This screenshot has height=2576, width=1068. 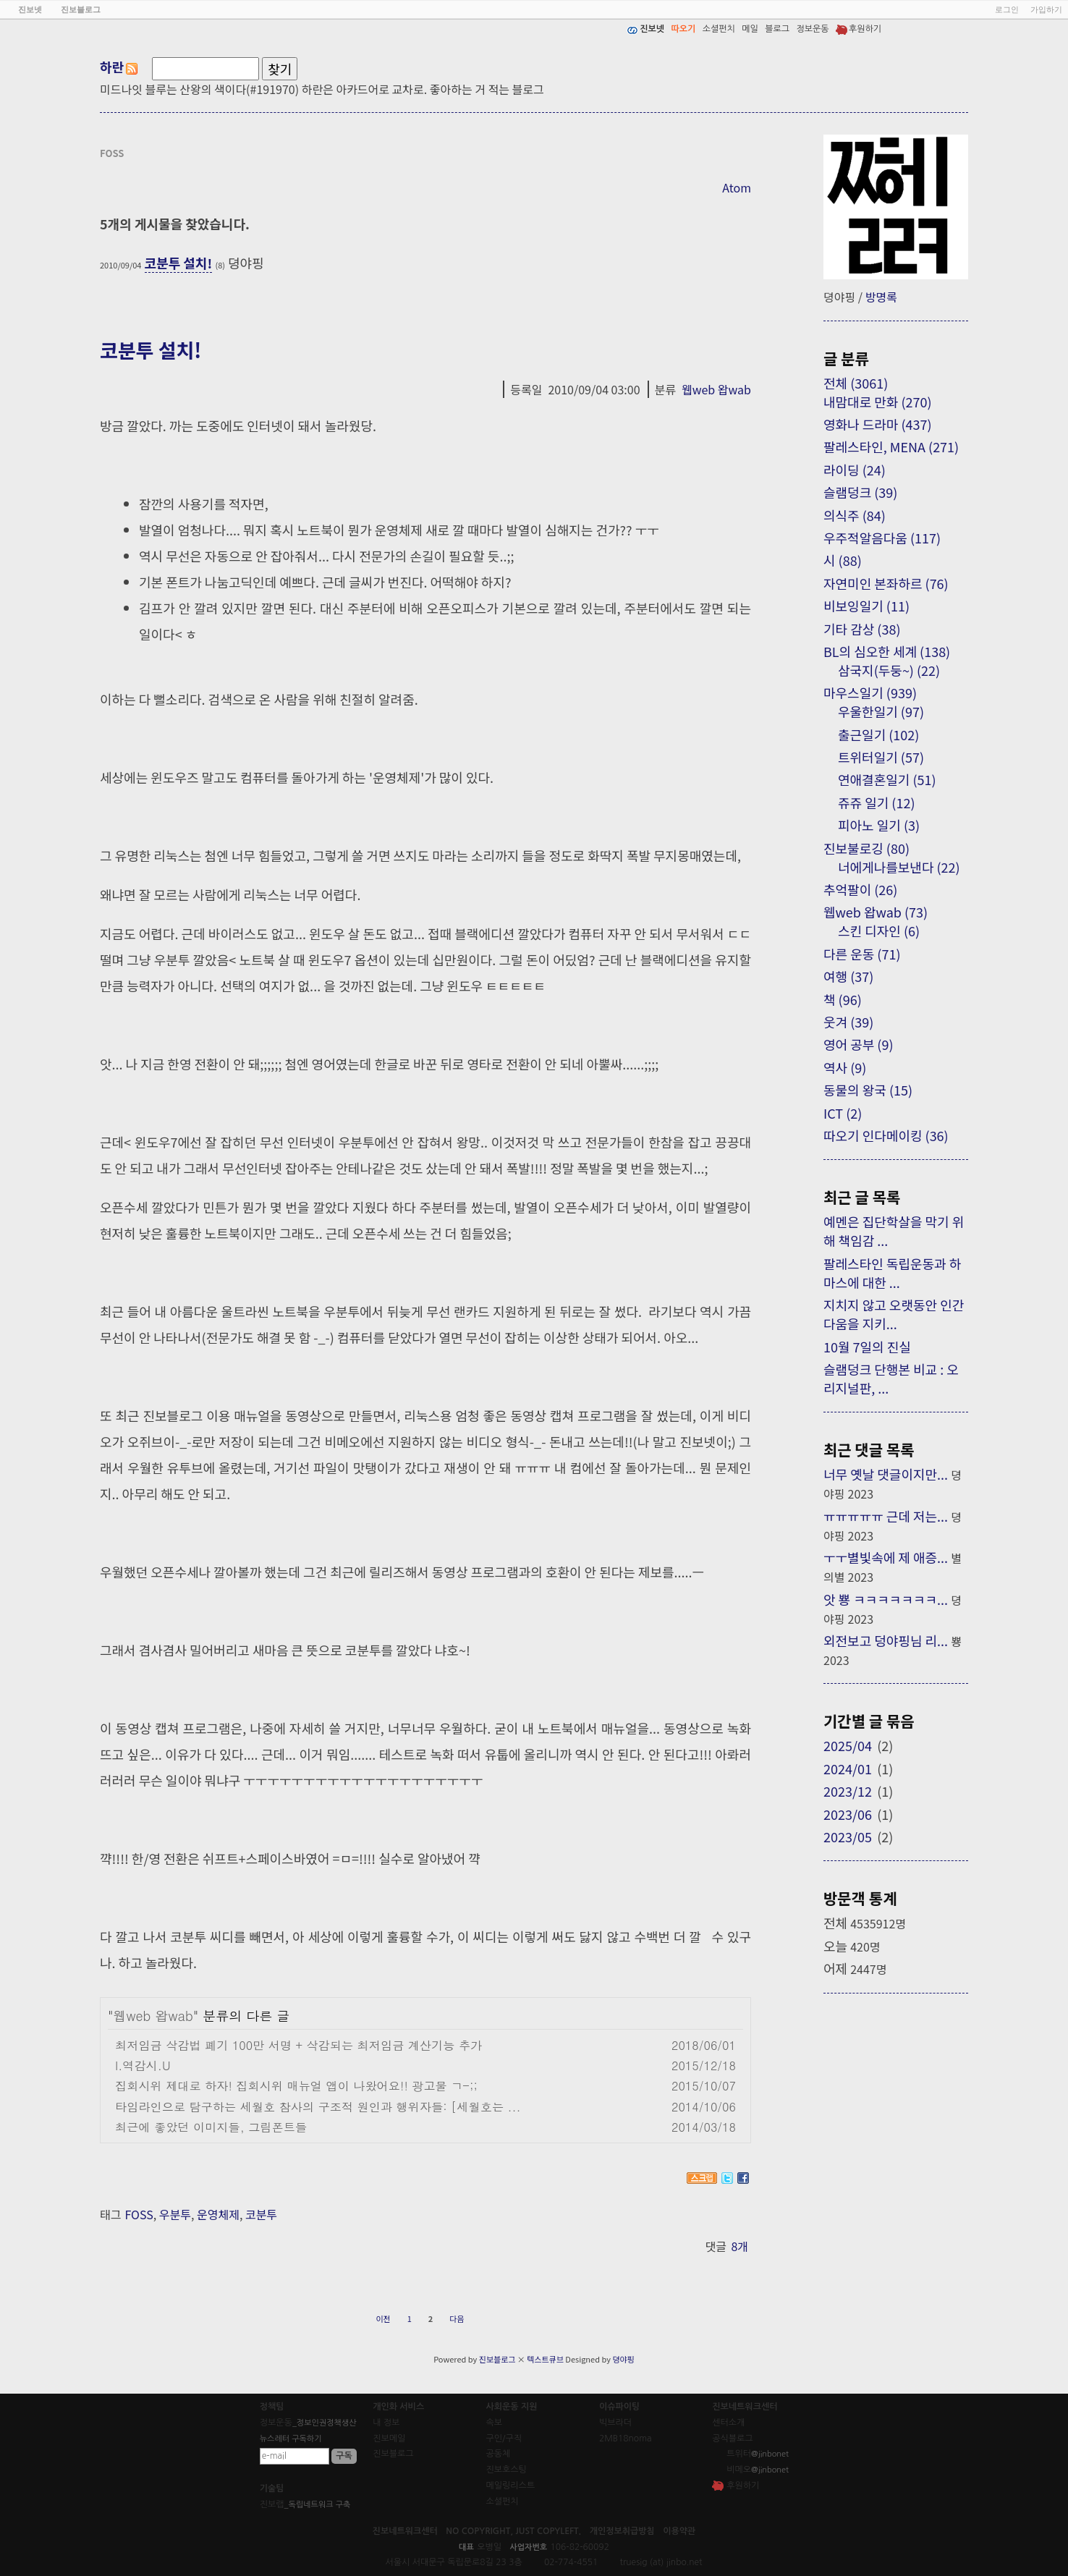 What do you see at coordinates (143, 2065) in the screenshot?
I see `I.역감시.U` at bounding box center [143, 2065].